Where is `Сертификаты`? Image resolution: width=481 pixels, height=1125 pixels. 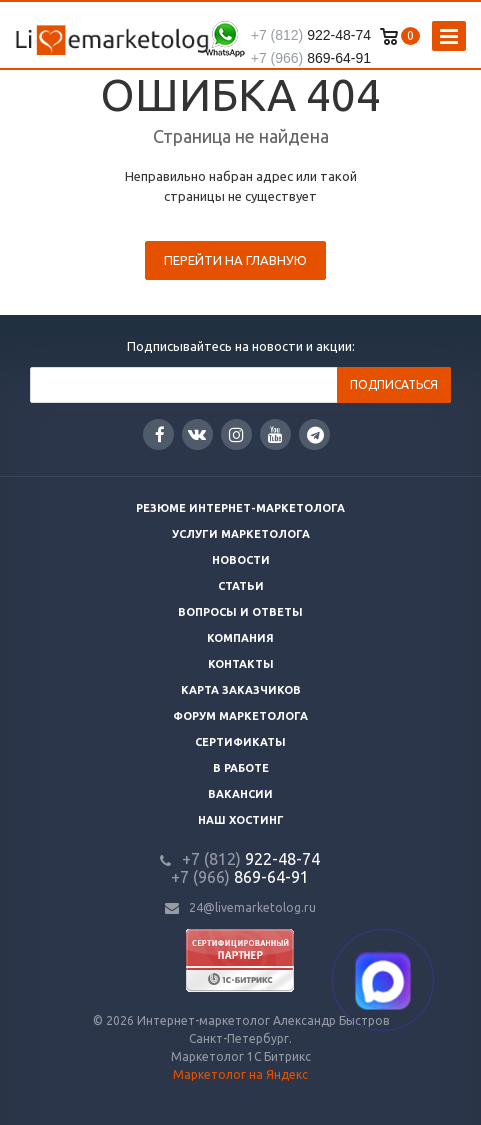
Сертификаты is located at coordinates (240, 742).